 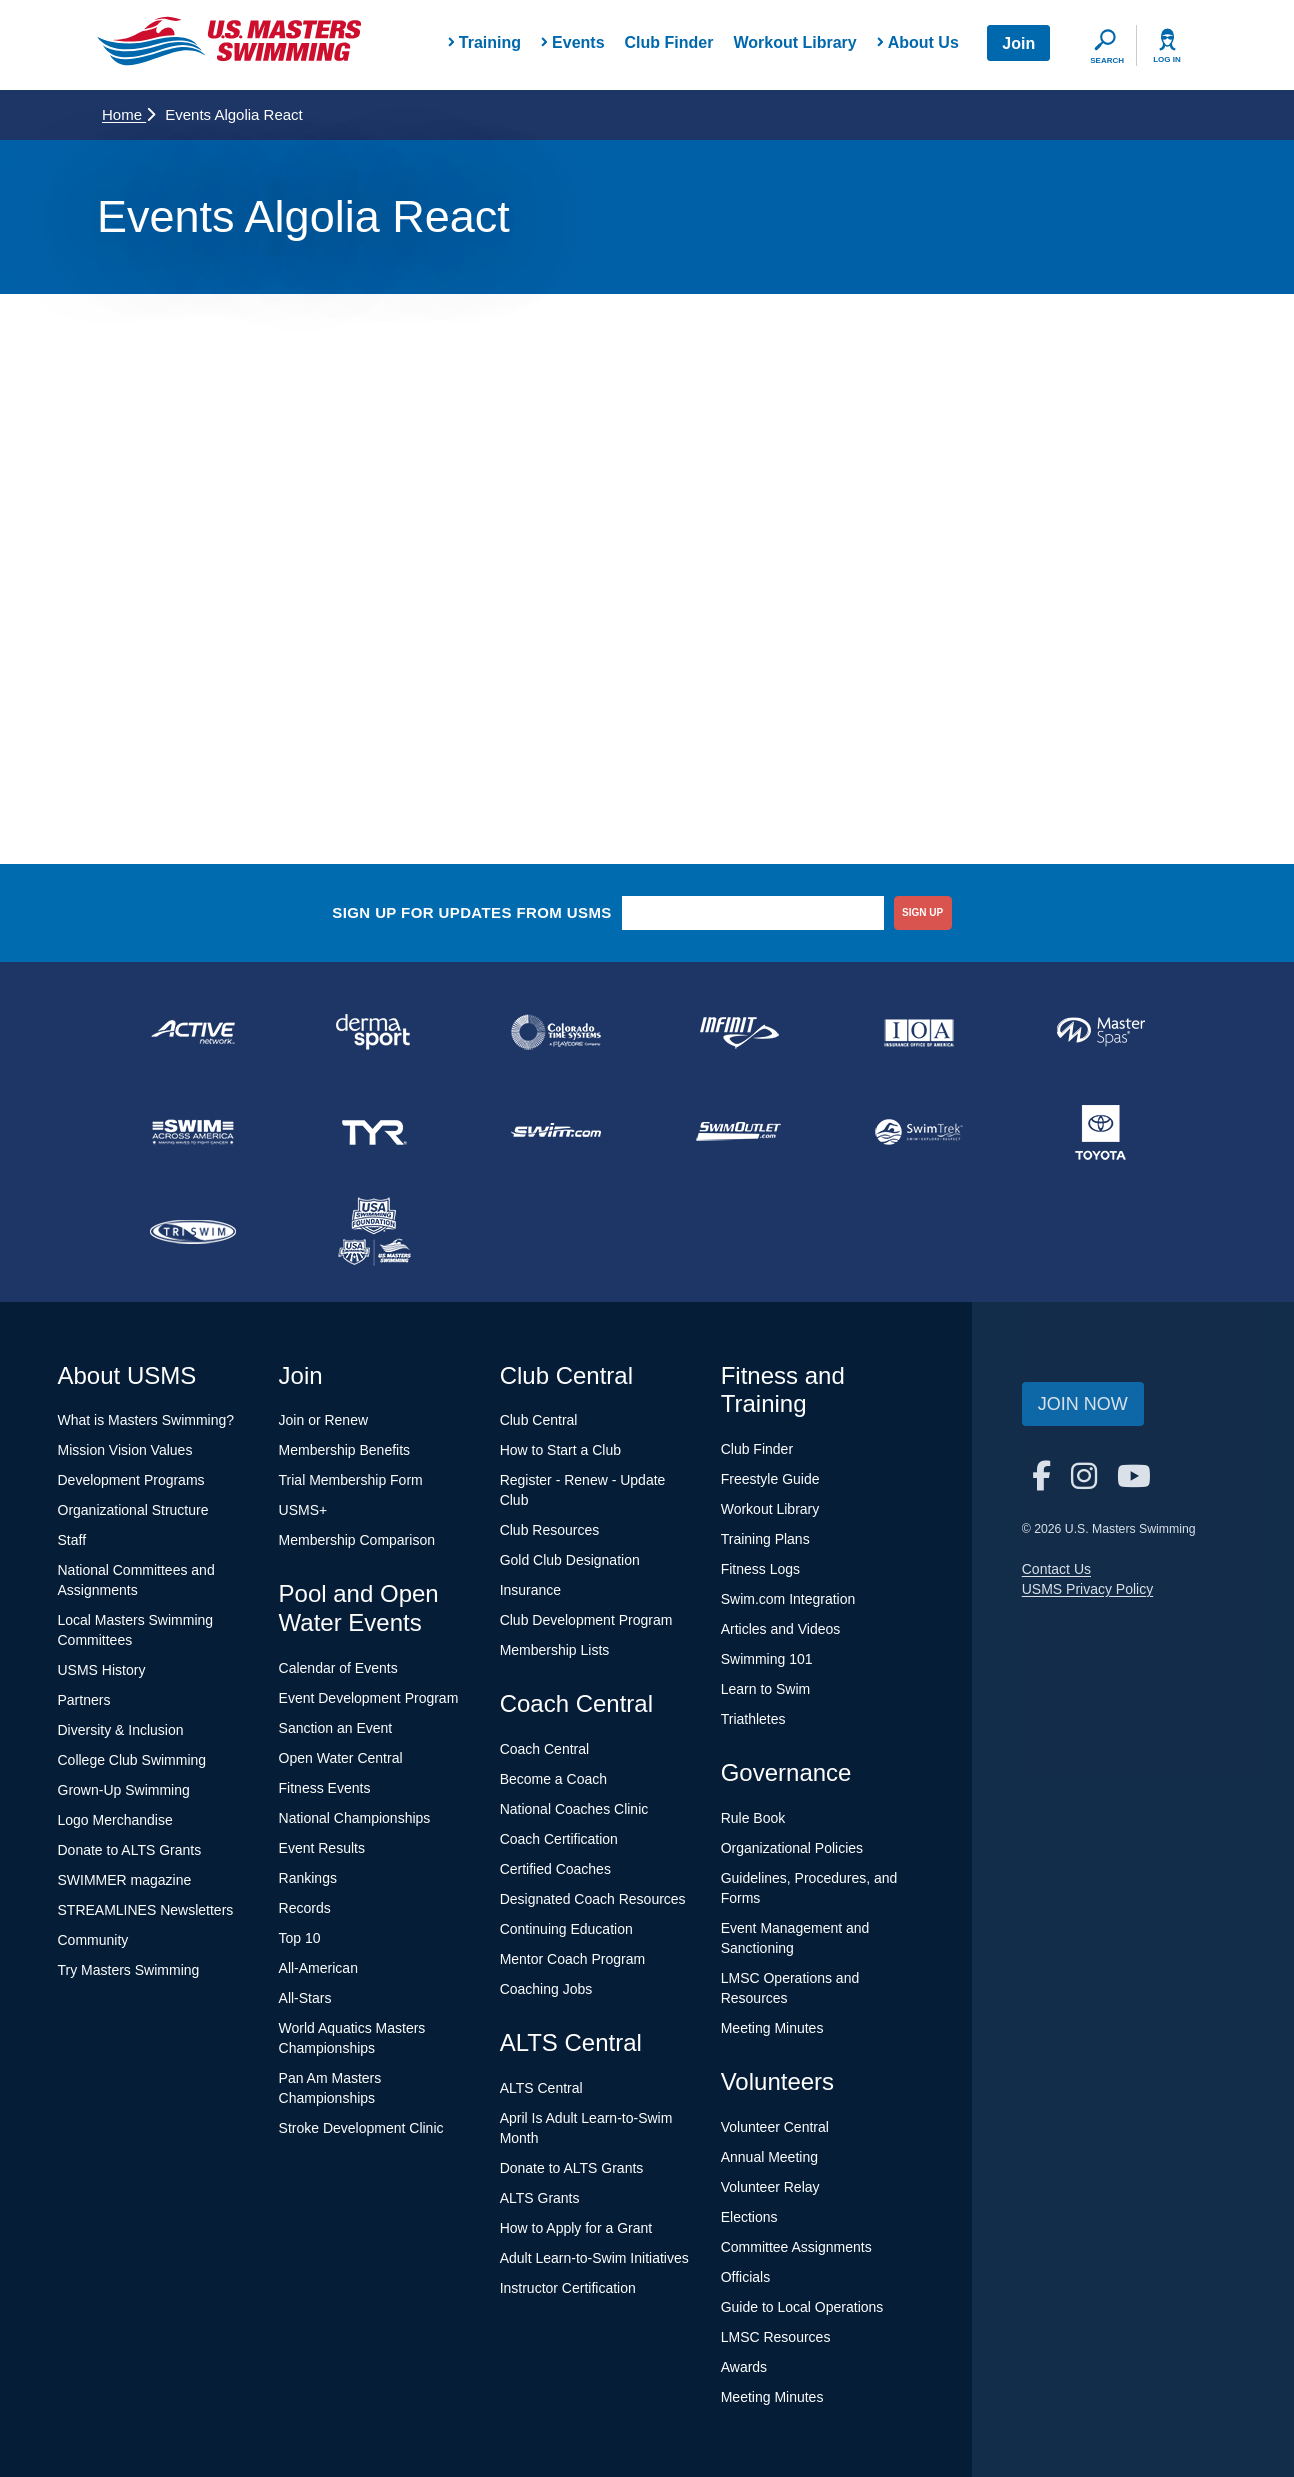 I want to click on Coach Central, so click(x=545, y=1749).